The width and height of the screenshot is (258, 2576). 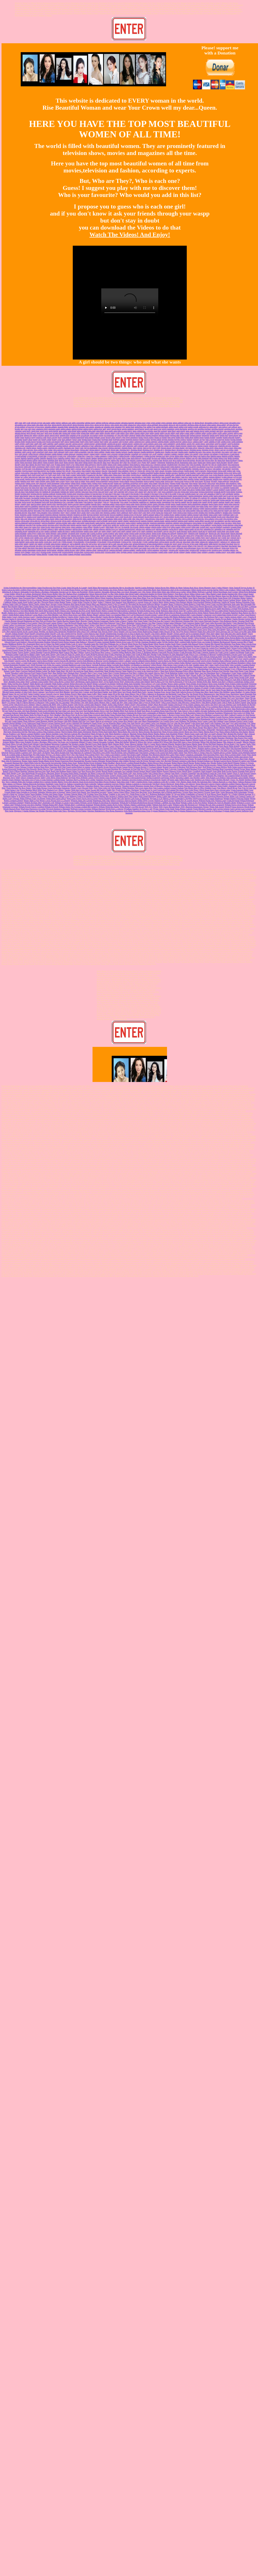 I want to click on pascale-vital, so click(x=209, y=521).